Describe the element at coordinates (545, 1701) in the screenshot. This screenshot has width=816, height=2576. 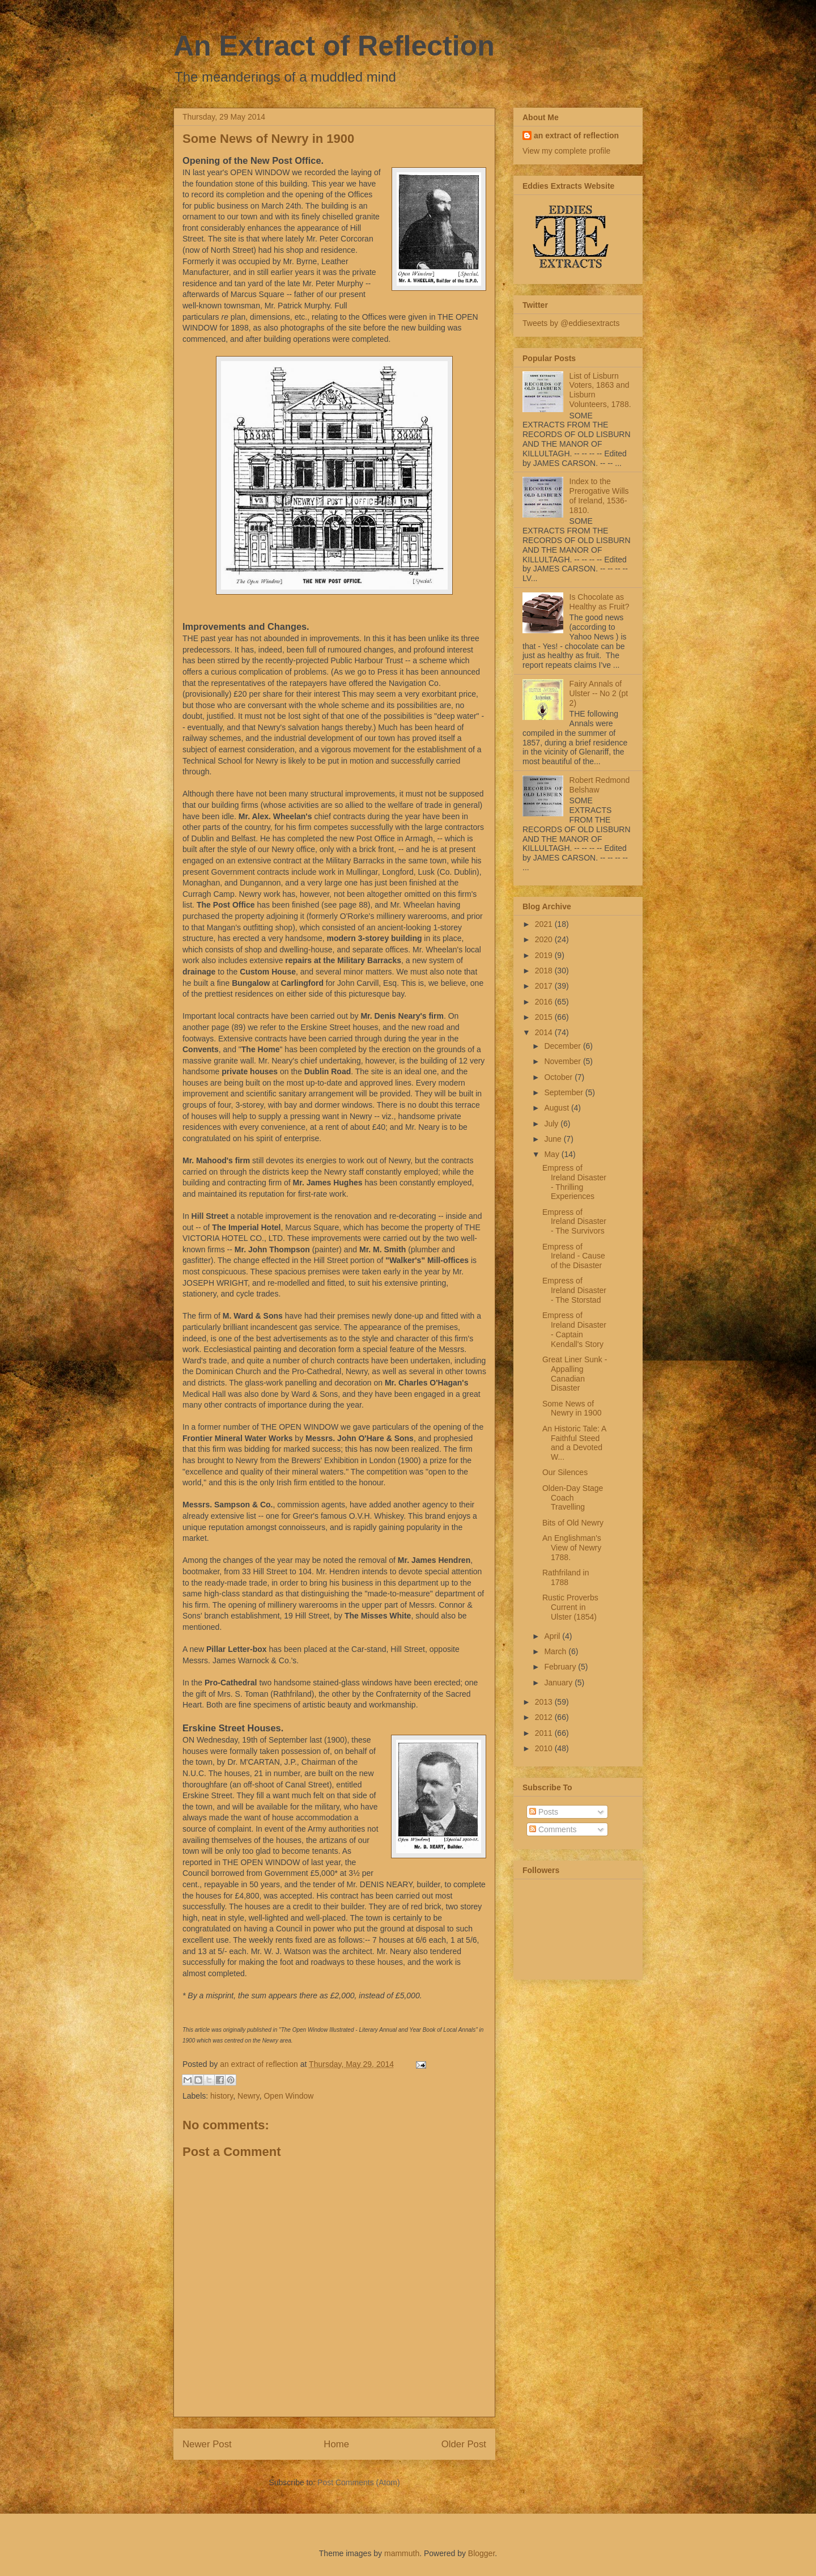
I see `2013` at that location.